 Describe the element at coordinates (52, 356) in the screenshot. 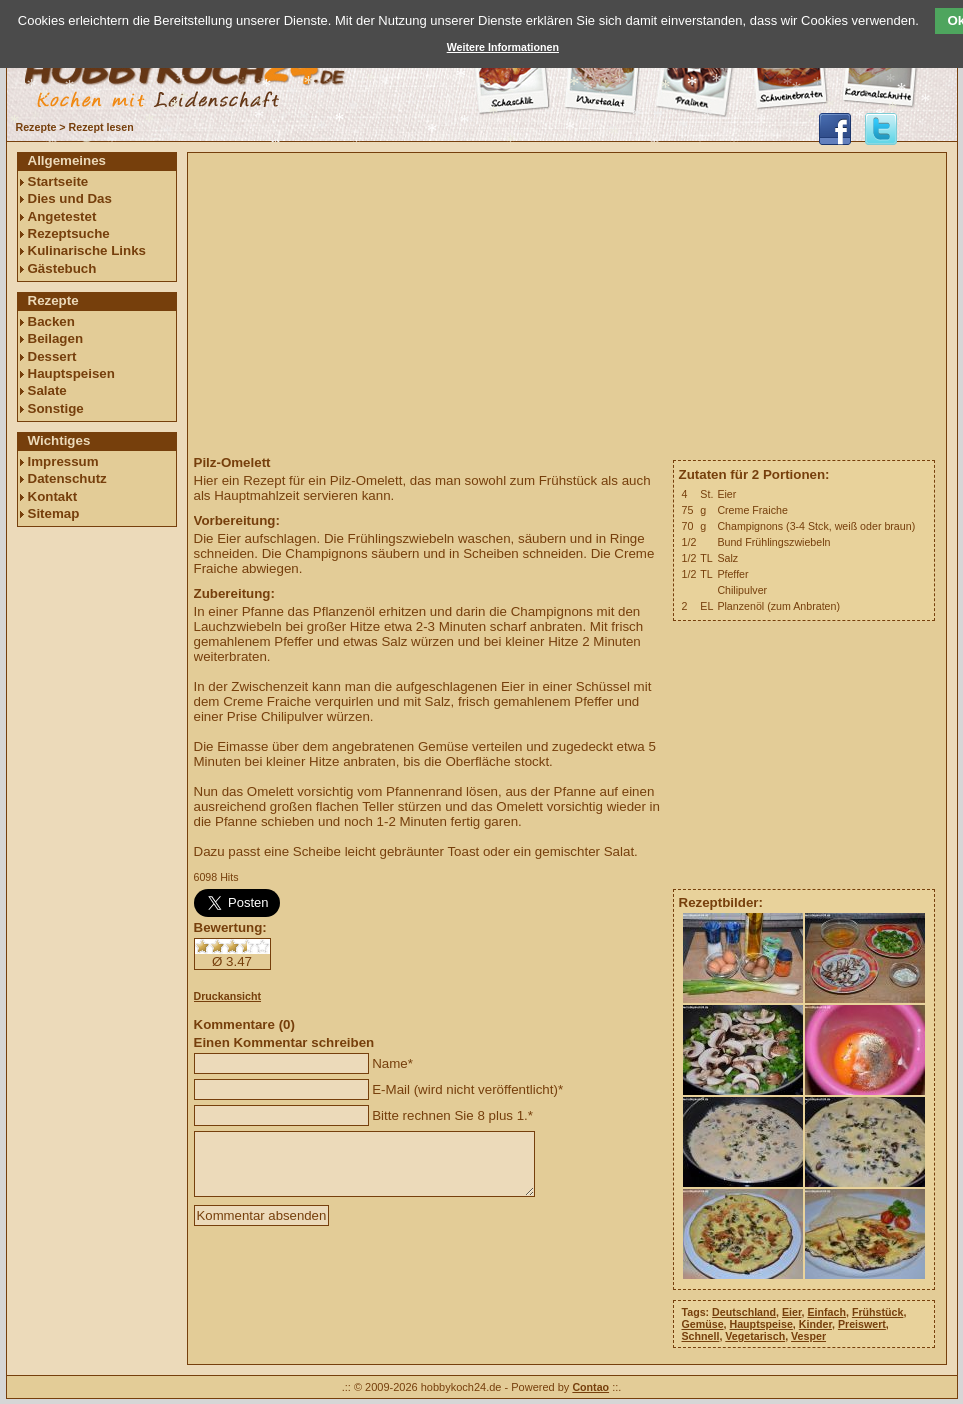

I see `Dessert` at that location.